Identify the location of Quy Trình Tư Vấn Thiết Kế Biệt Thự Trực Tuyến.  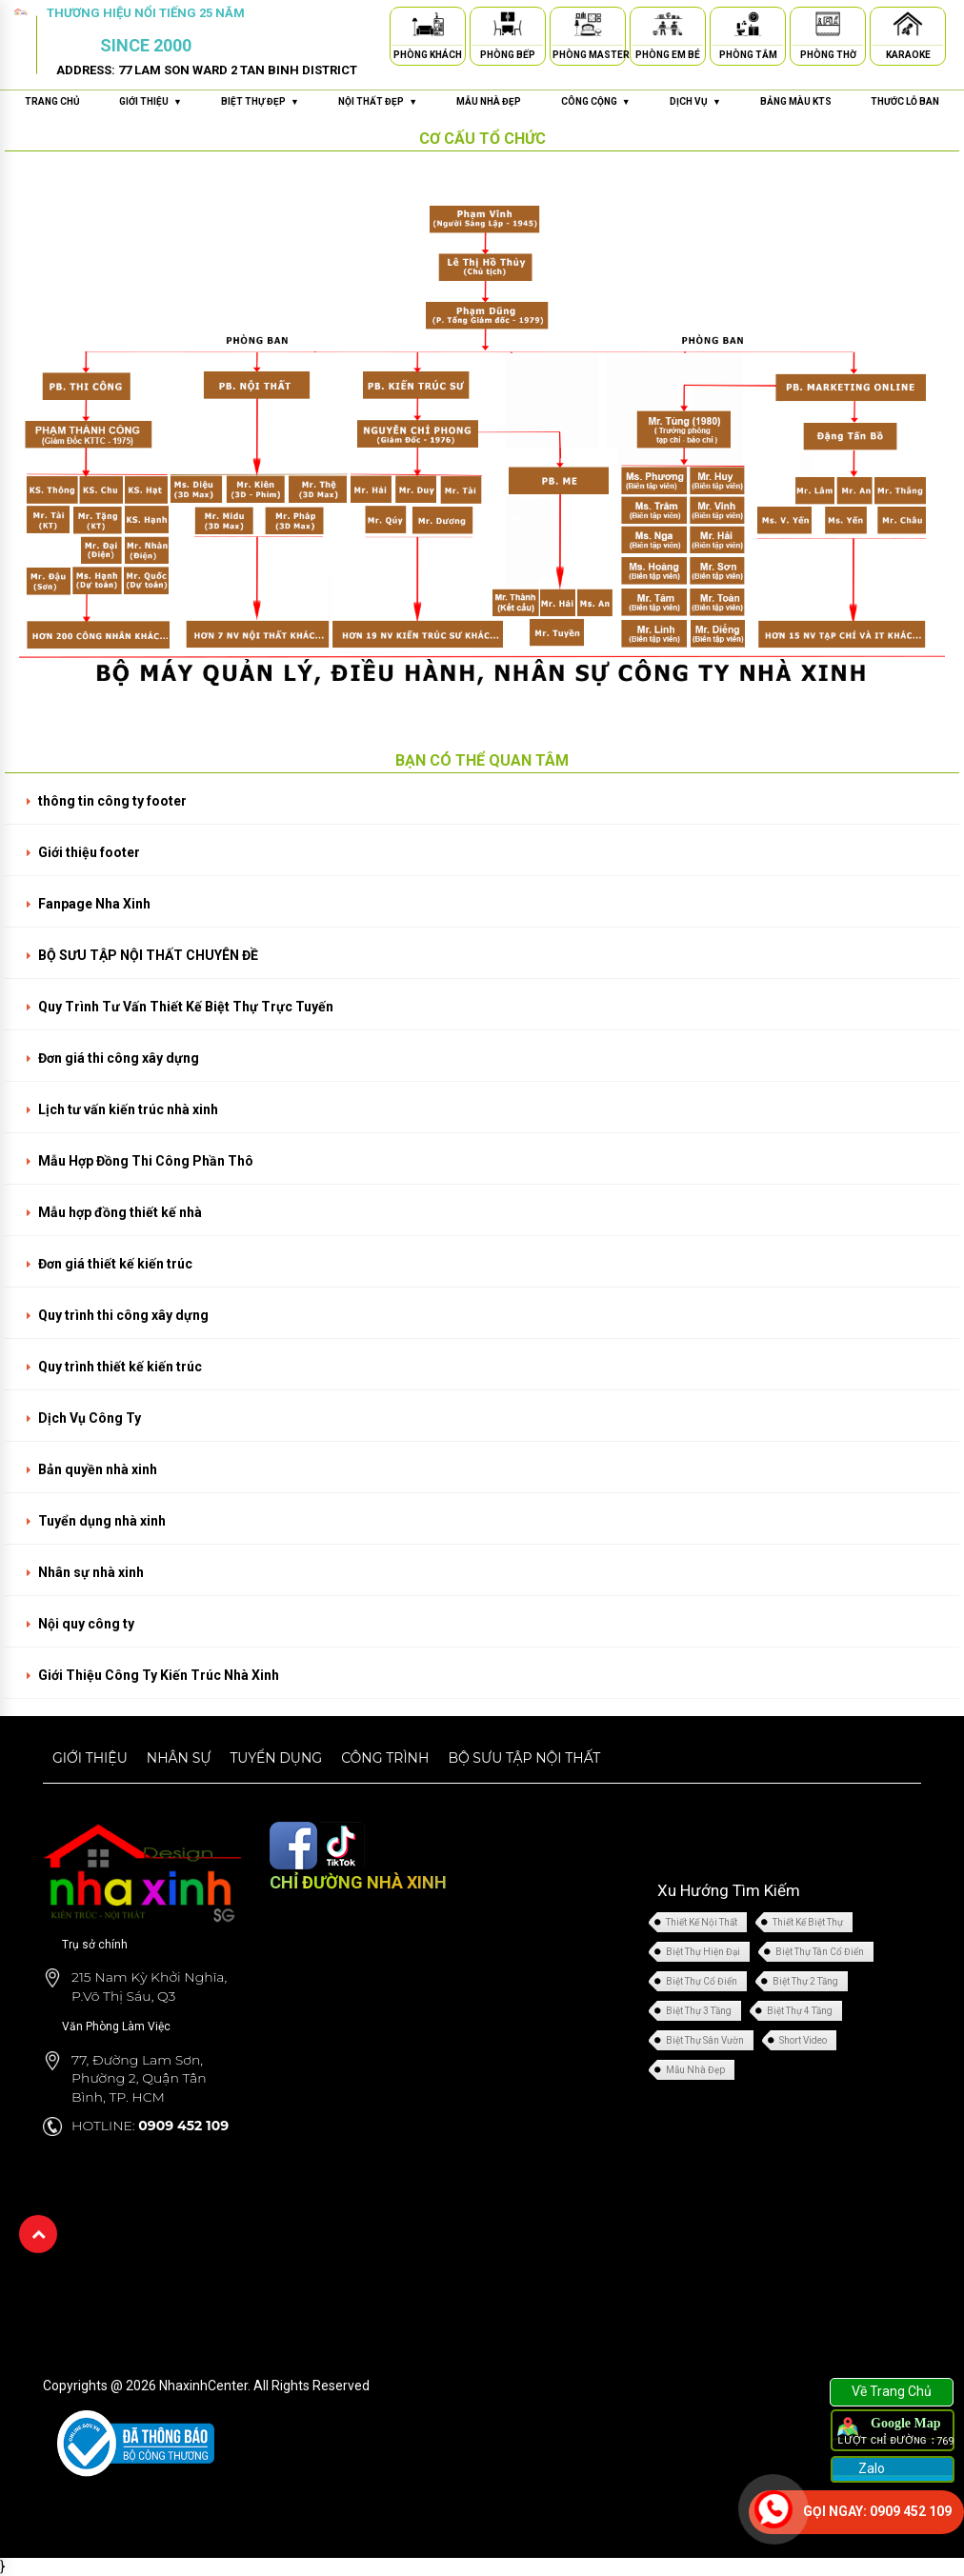
(185, 1006).